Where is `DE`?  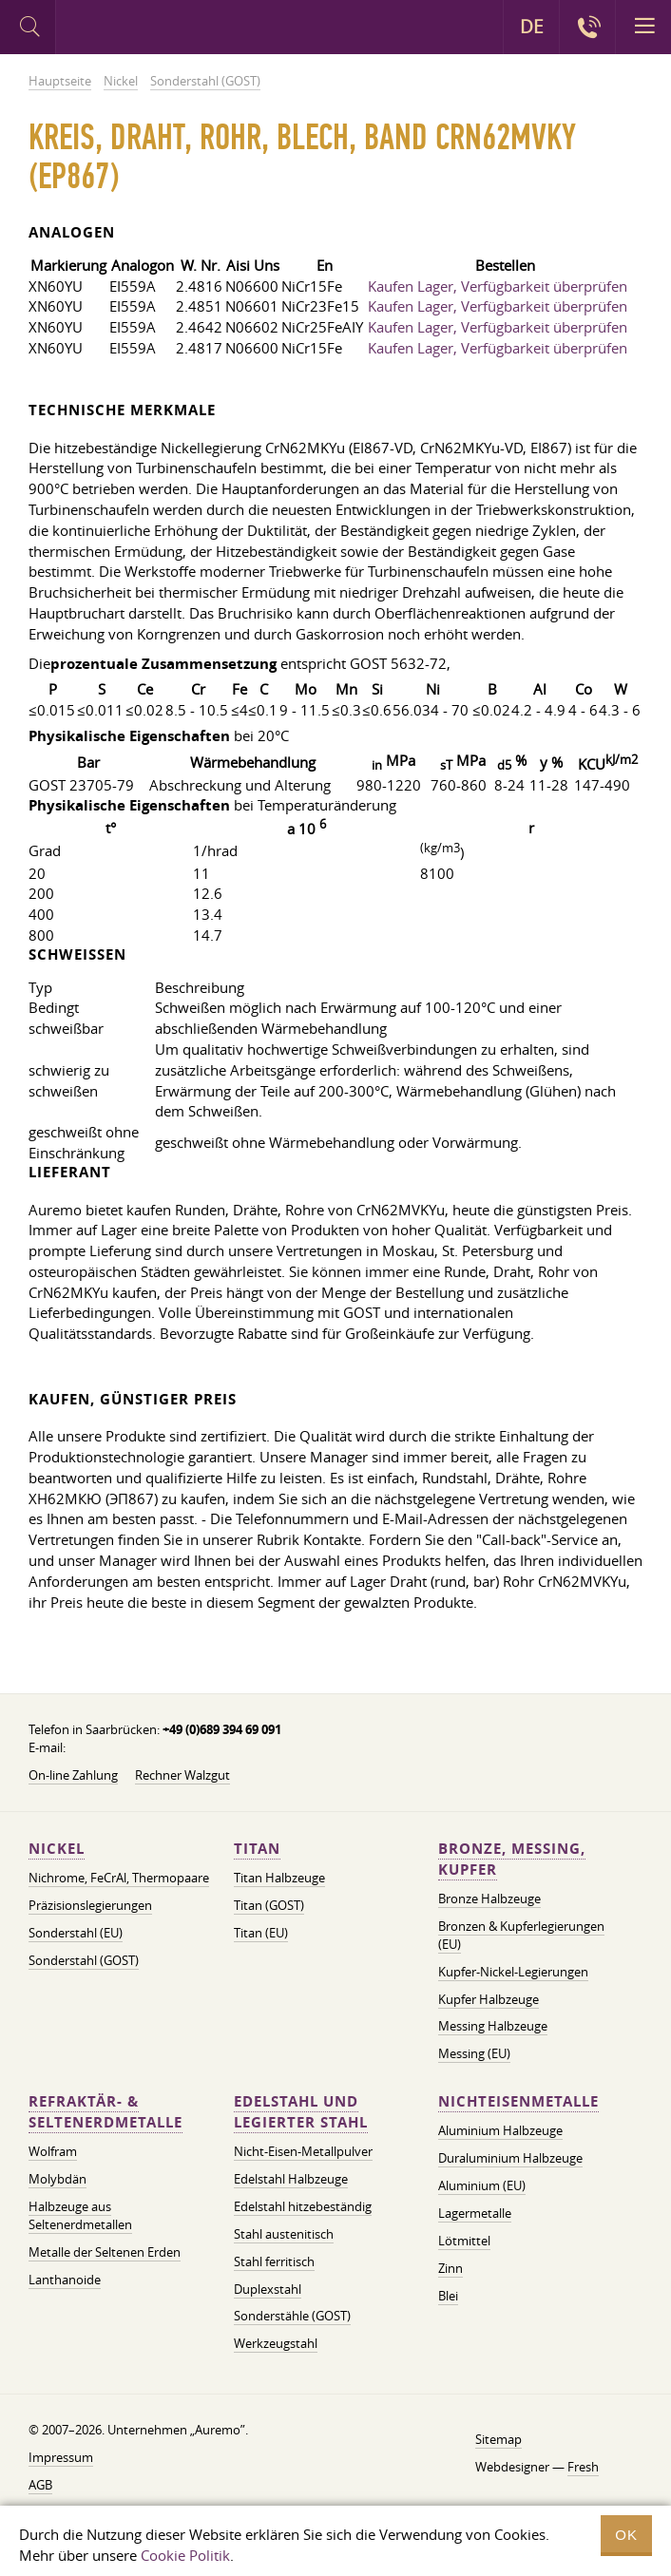 DE is located at coordinates (532, 26).